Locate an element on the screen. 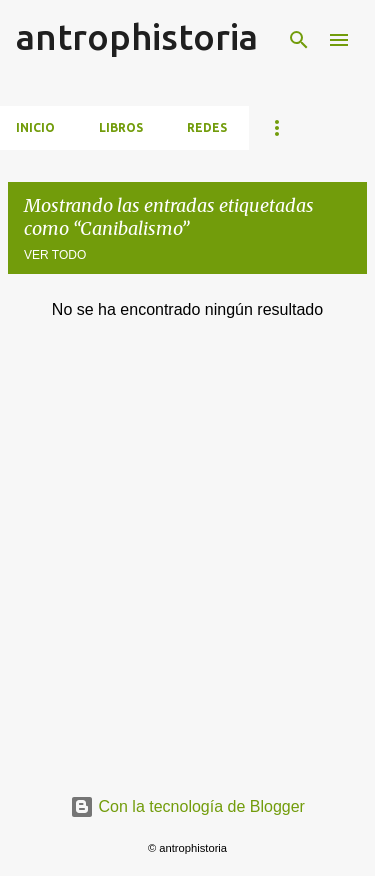 The image size is (375, 876). Inicio is located at coordinates (35, 127).